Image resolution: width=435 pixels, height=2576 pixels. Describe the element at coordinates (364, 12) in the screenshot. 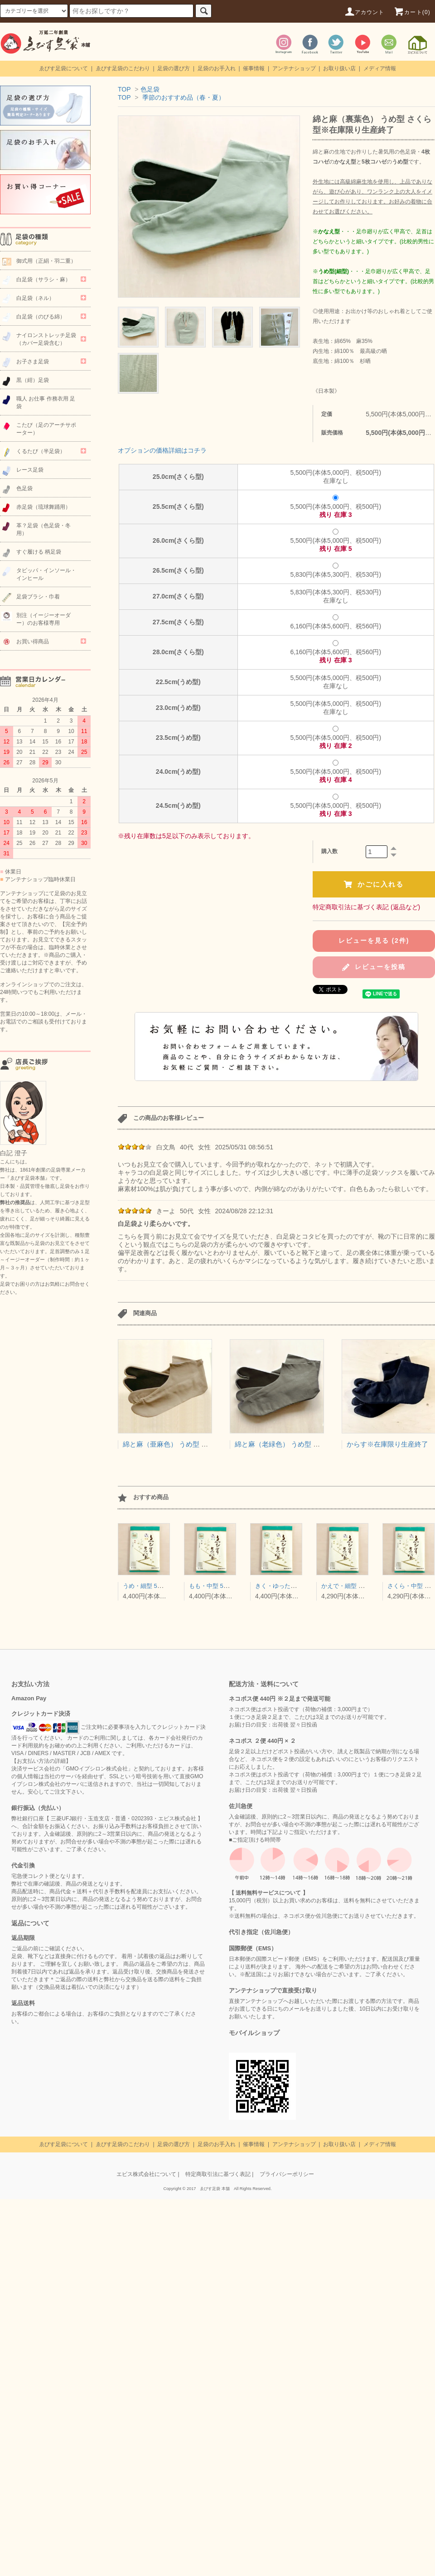

I see `アカウント` at that location.